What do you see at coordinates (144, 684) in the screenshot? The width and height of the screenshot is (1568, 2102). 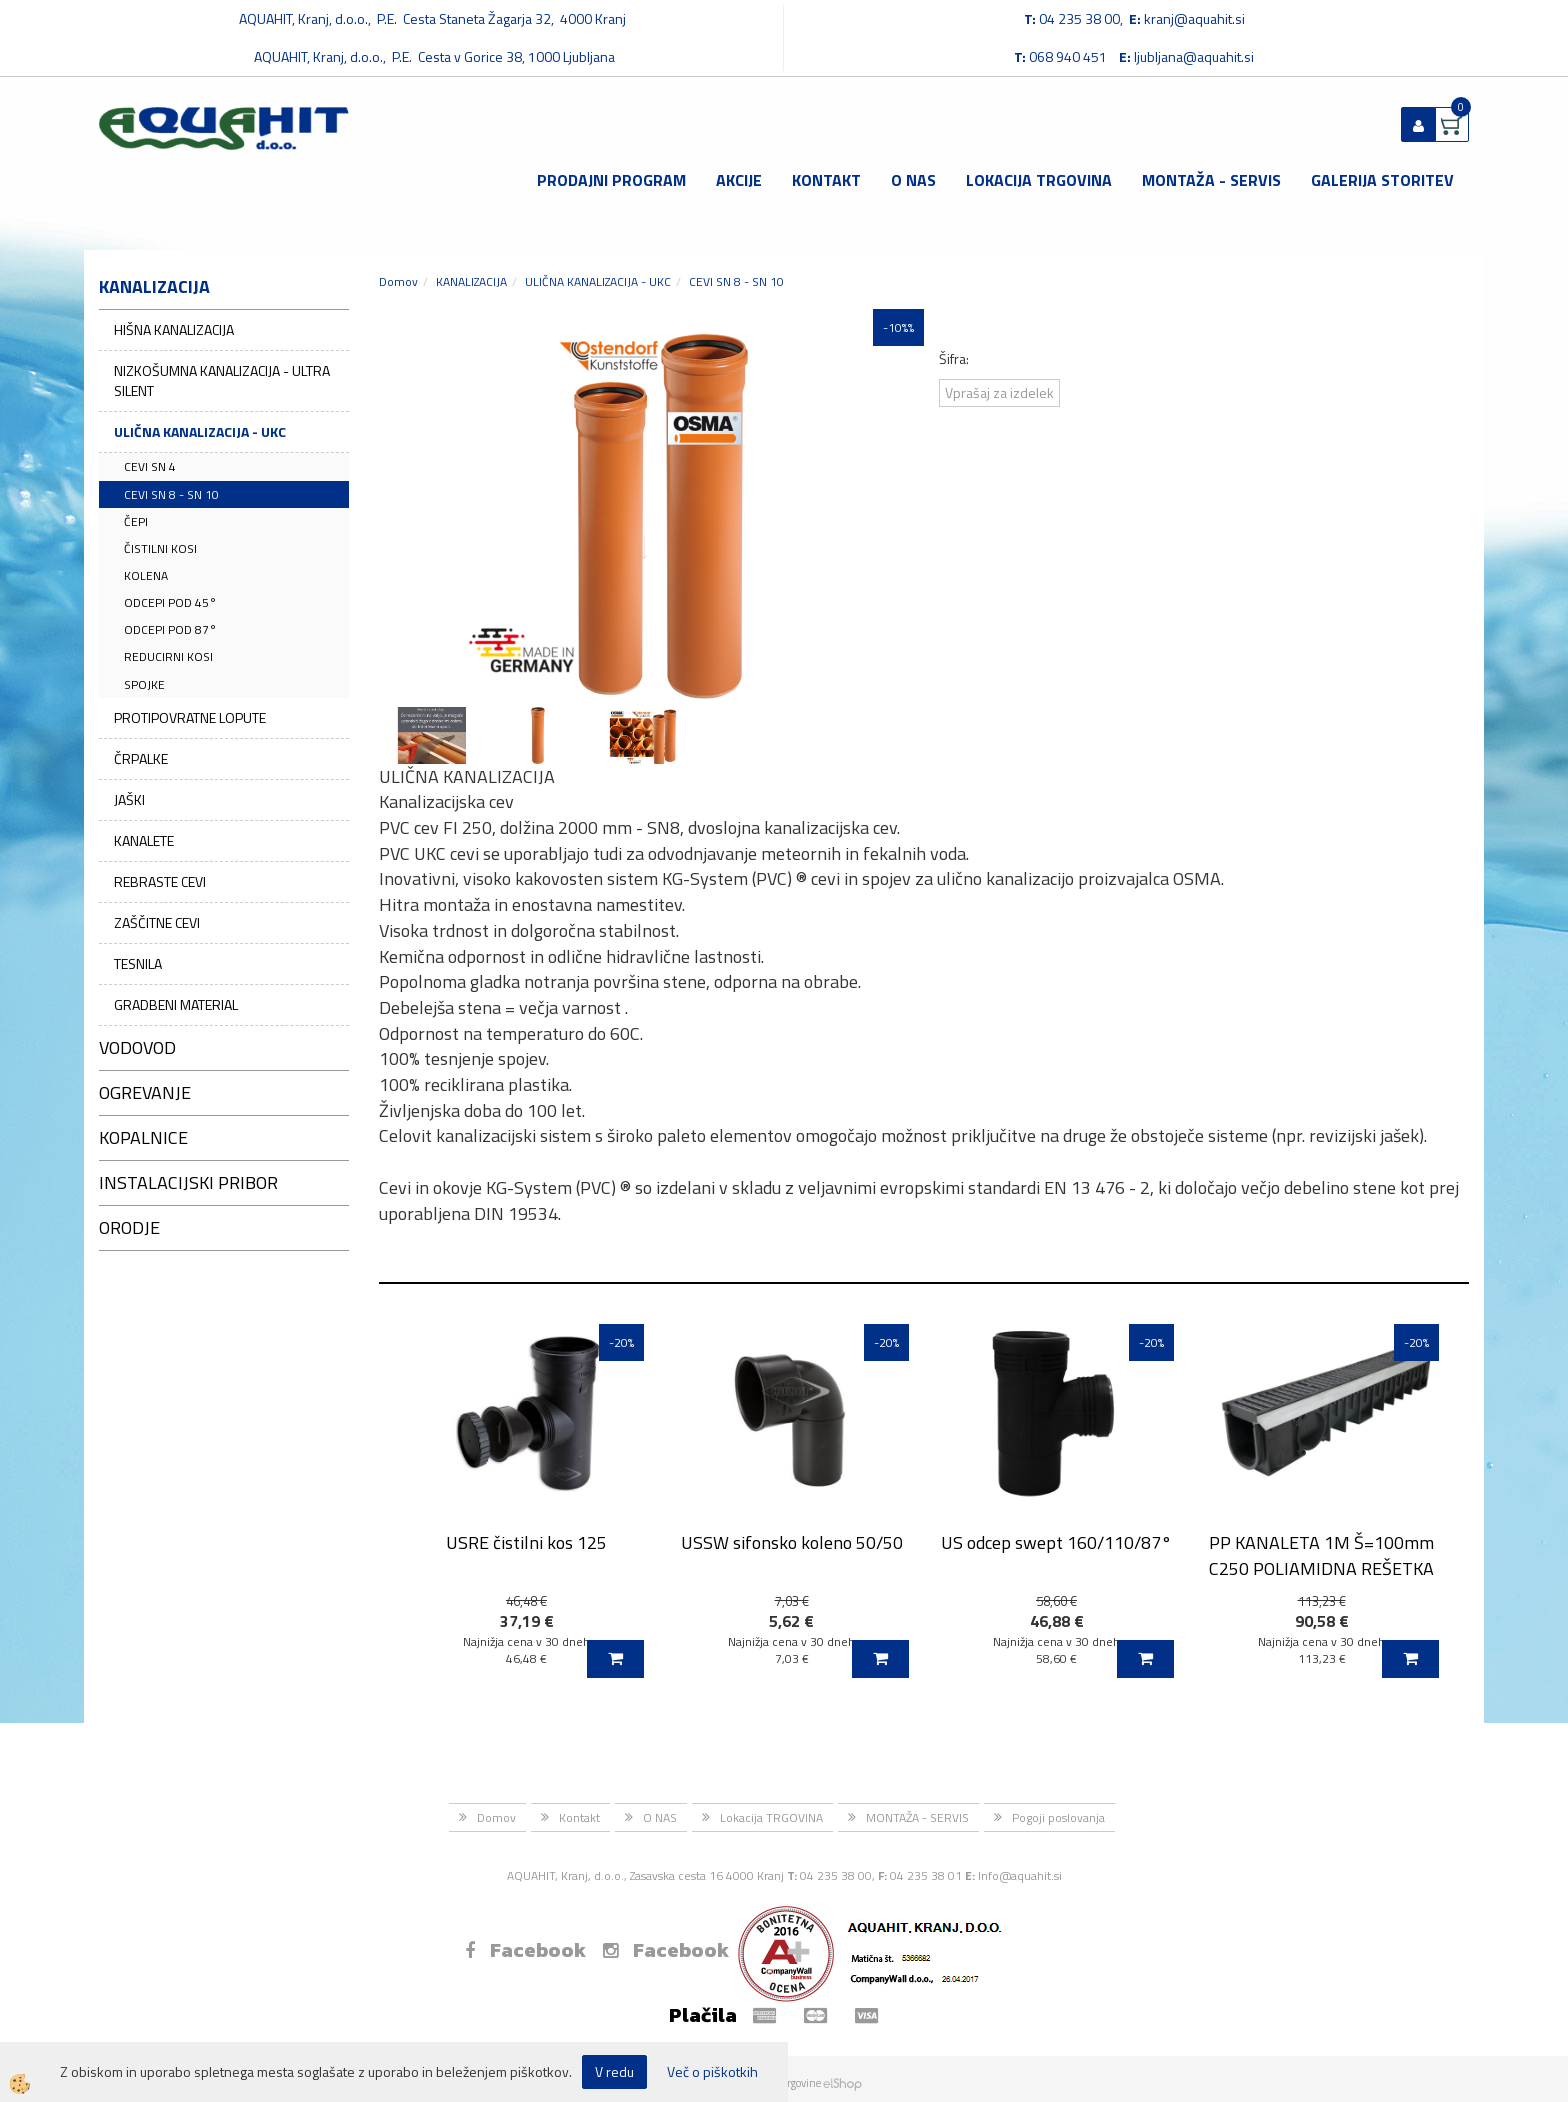 I see `SPOJKE` at bounding box center [144, 684].